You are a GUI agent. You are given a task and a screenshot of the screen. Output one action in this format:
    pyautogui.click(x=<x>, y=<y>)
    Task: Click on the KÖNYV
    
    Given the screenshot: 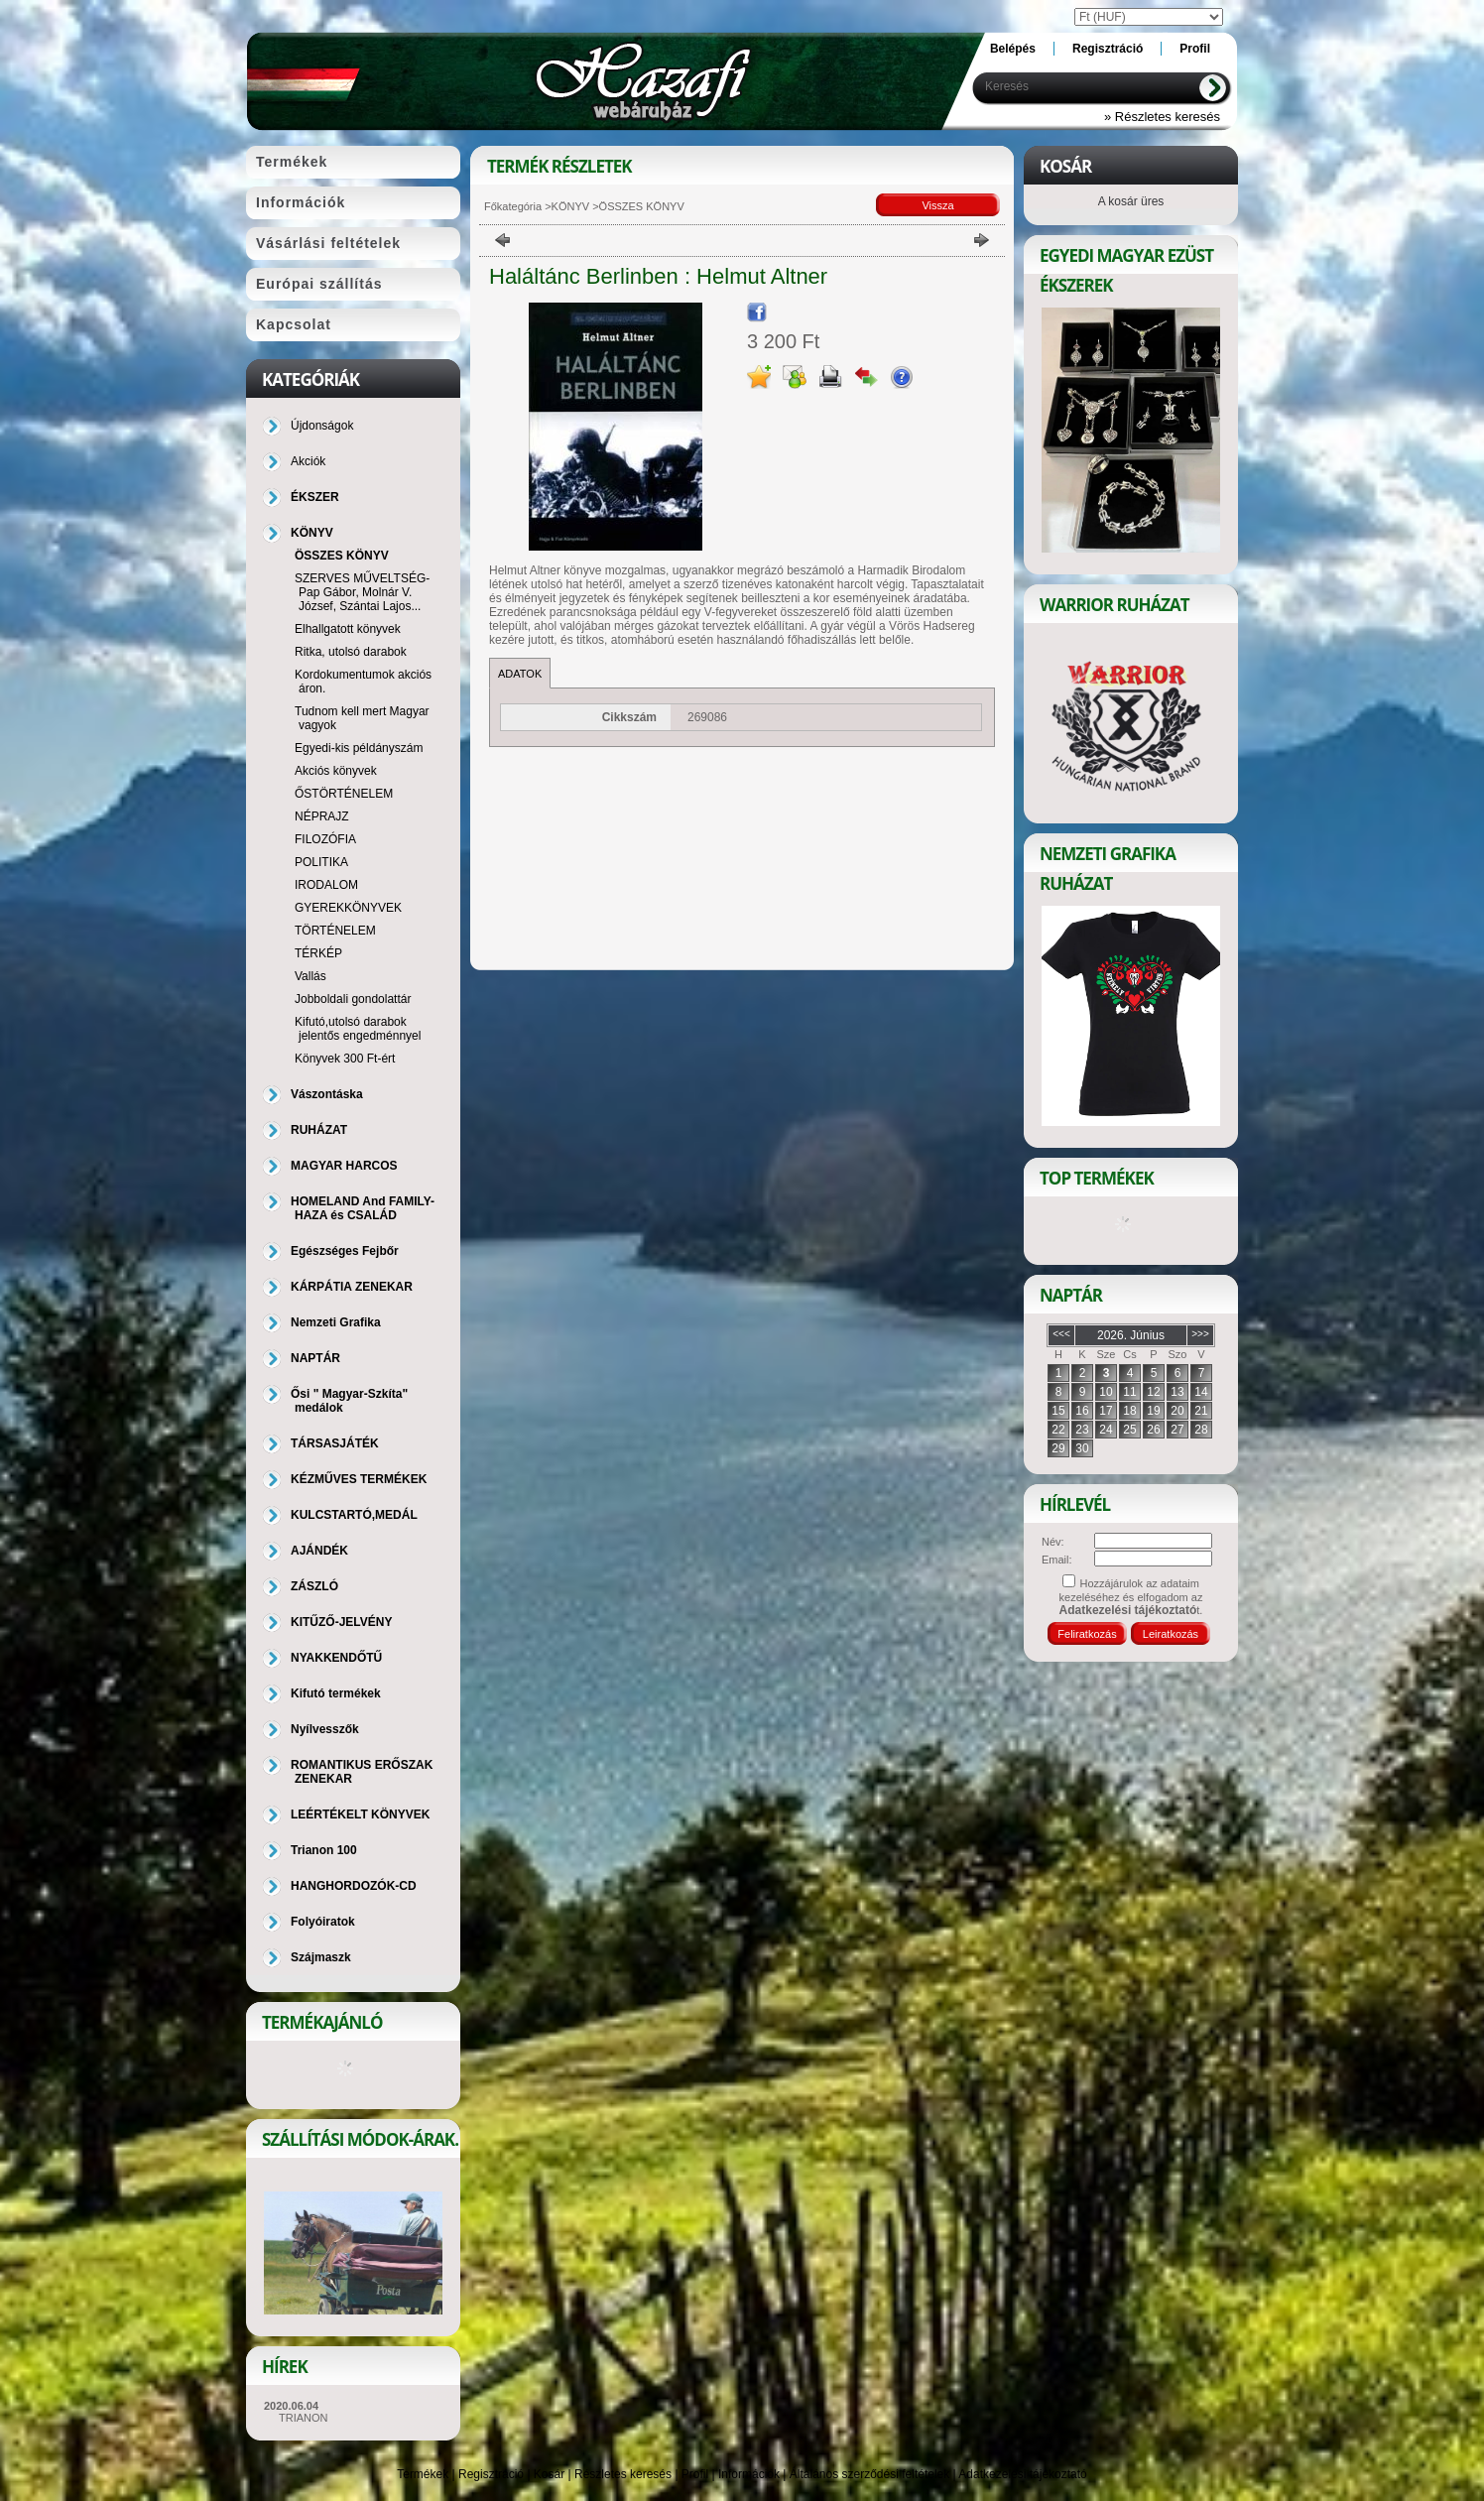 What is the action you would take?
    pyautogui.click(x=571, y=206)
    